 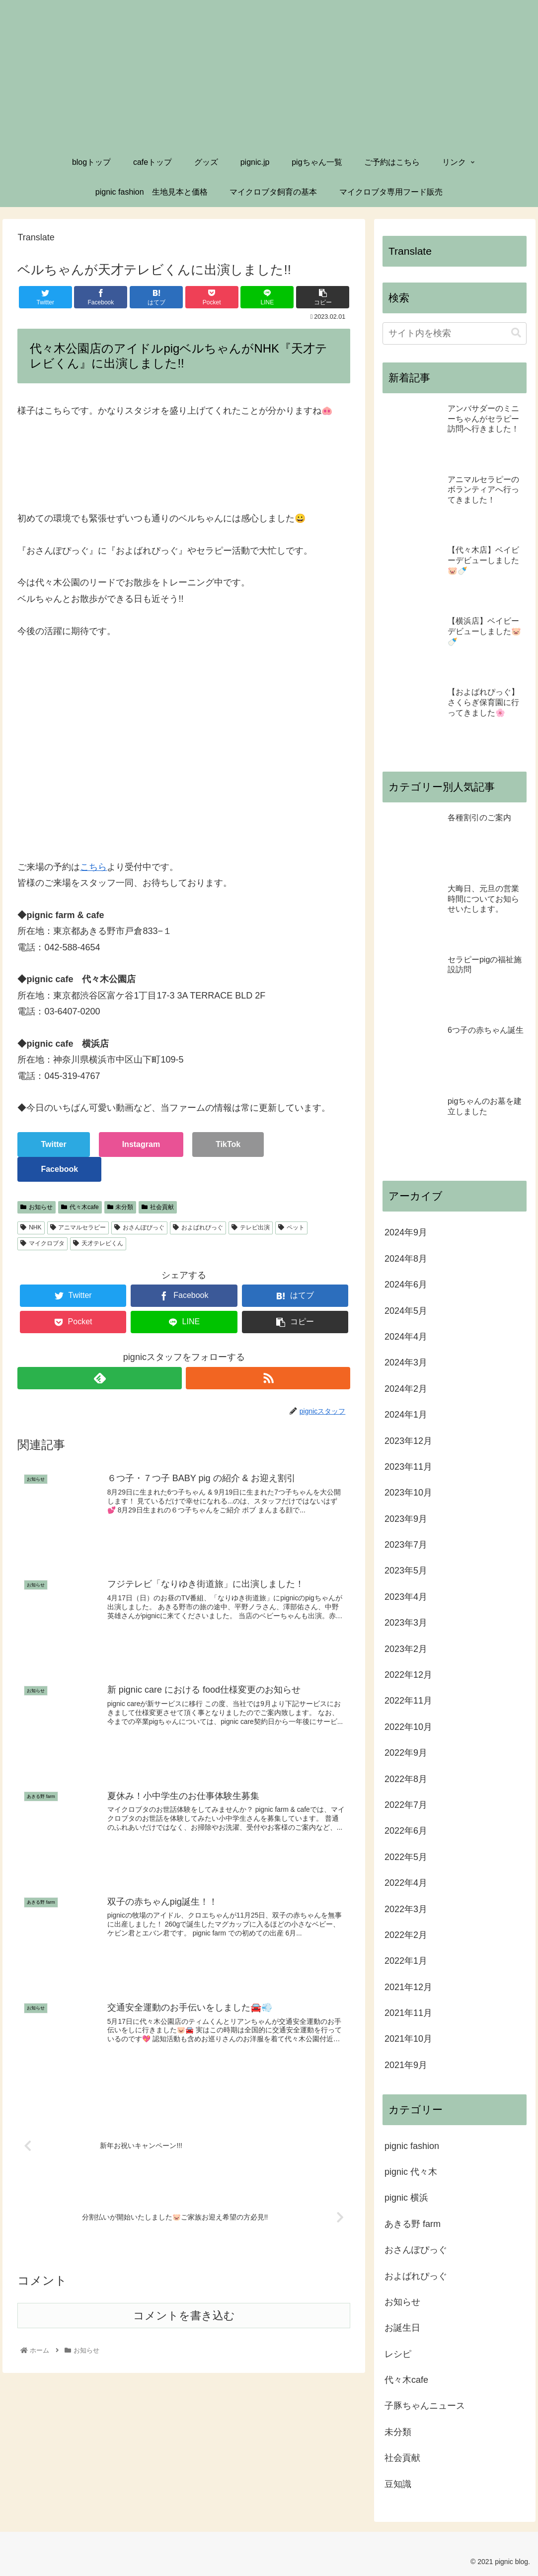 I want to click on 2024年6月, so click(x=405, y=1284).